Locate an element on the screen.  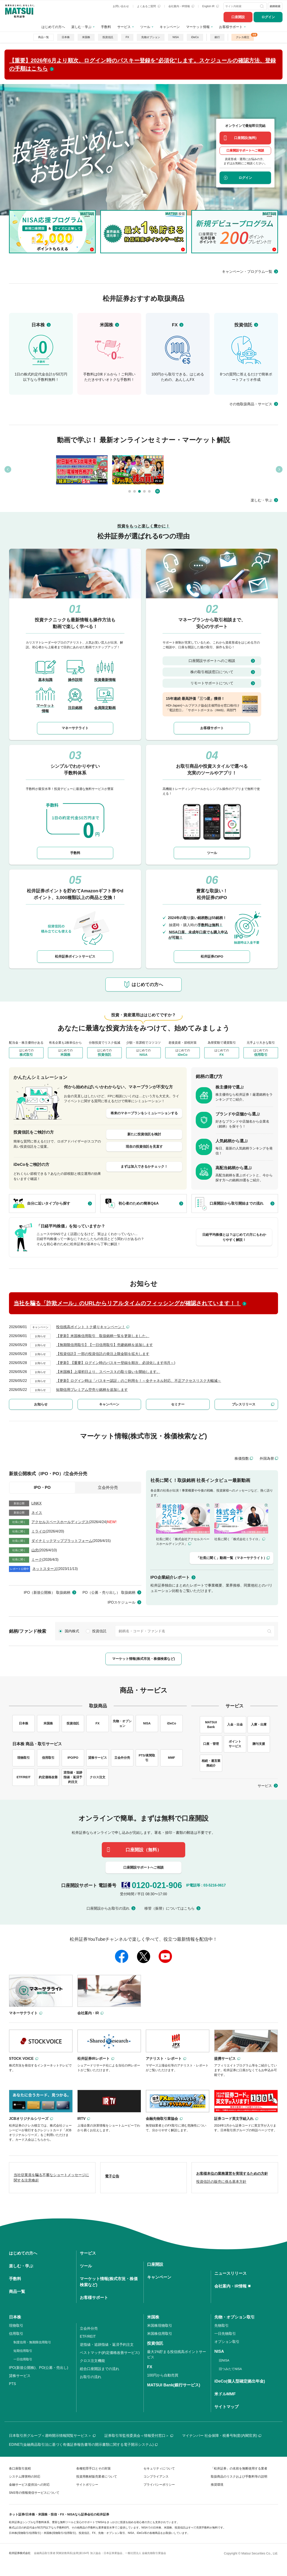
日本株 is located at coordinates (66, 37).